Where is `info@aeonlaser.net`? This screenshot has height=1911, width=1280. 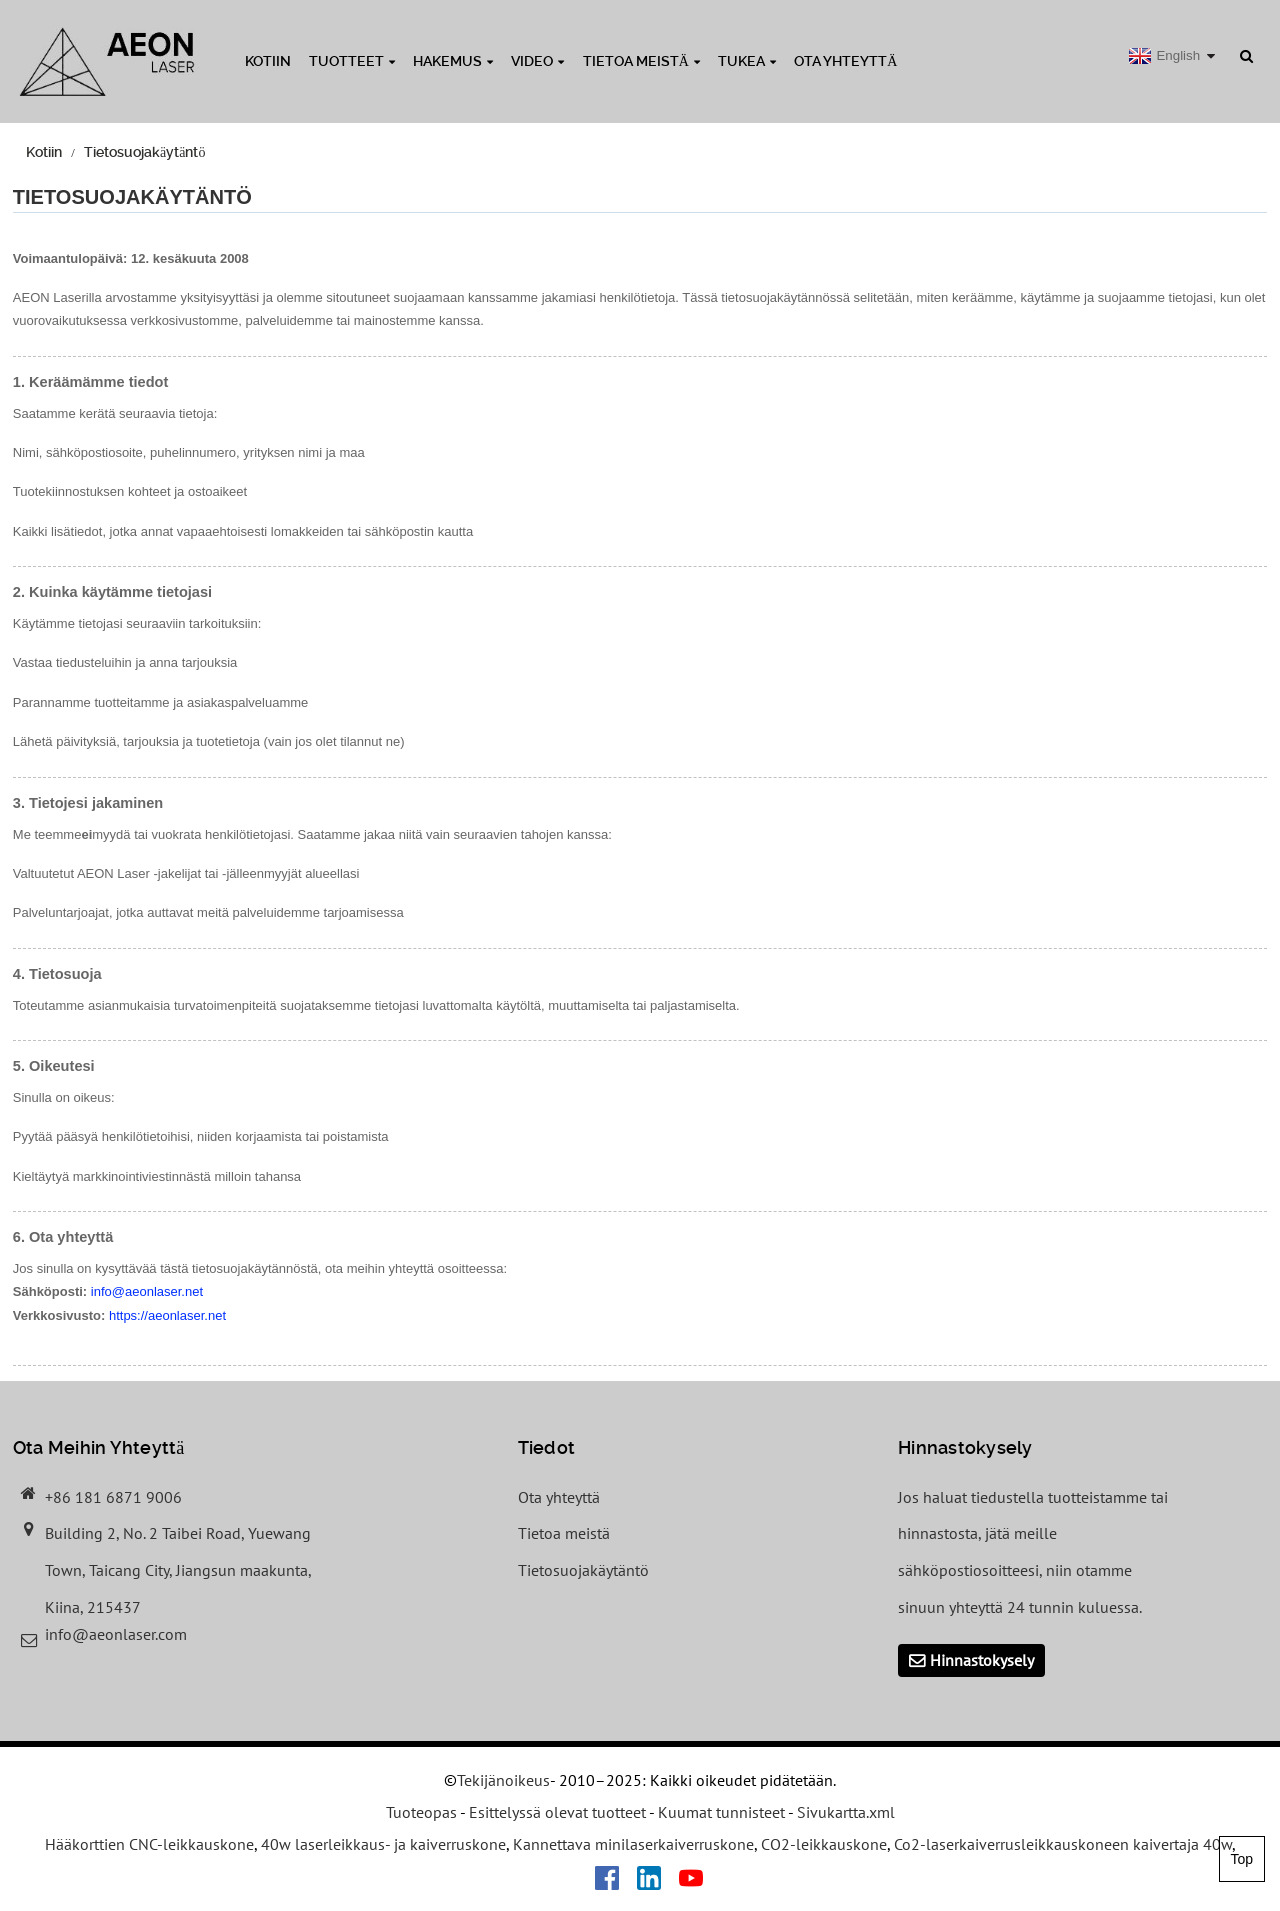 info@aeonlaser.net is located at coordinates (147, 1291).